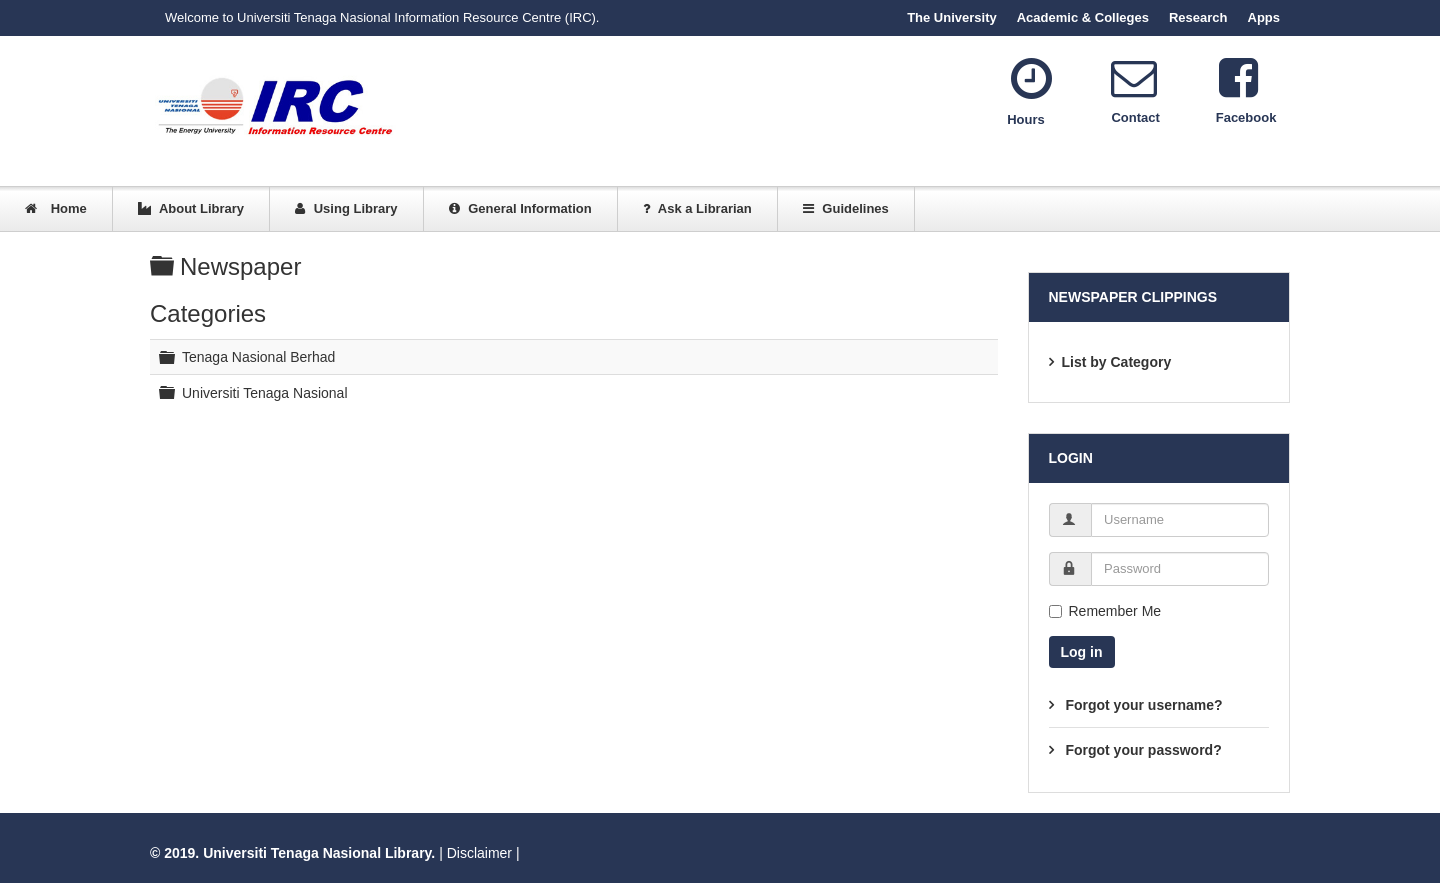  What do you see at coordinates (1117, 362) in the screenshot?
I see `List by Category` at bounding box center [1117, 362].